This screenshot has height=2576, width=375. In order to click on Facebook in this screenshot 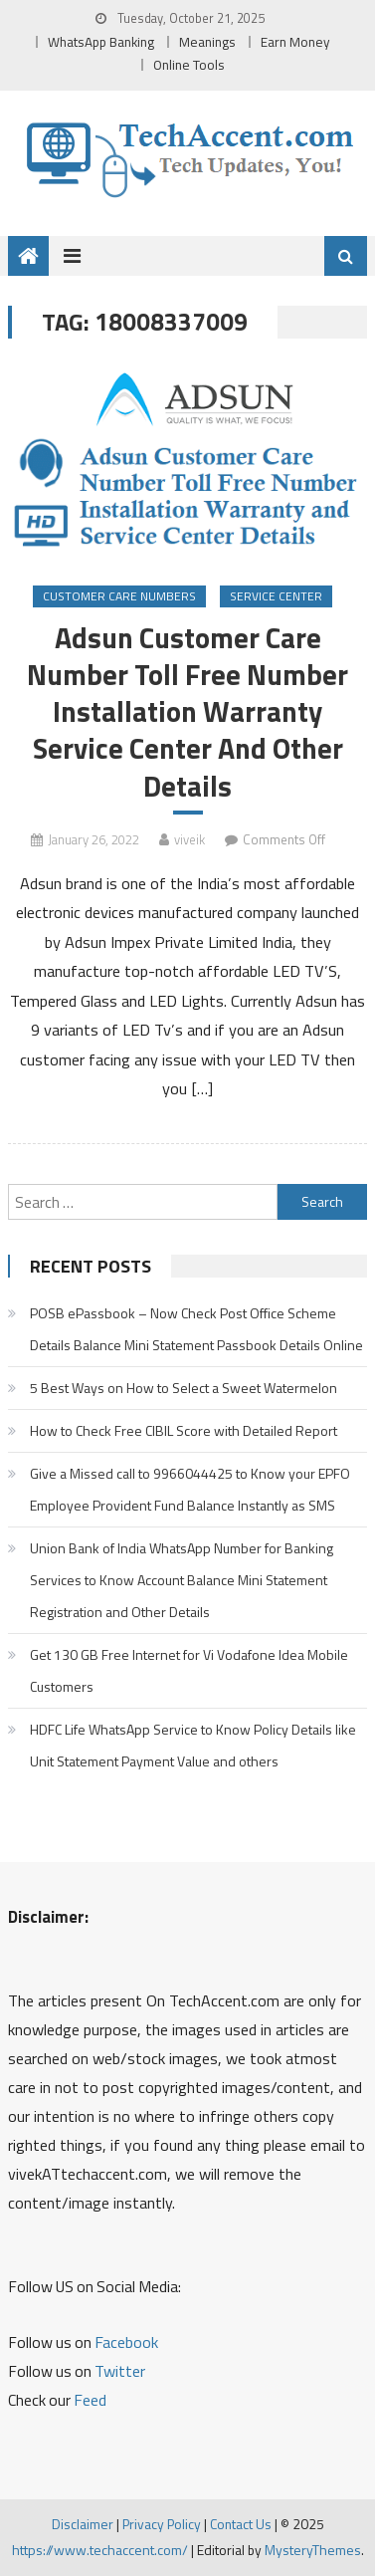, I will do `click(126, 2342)`.